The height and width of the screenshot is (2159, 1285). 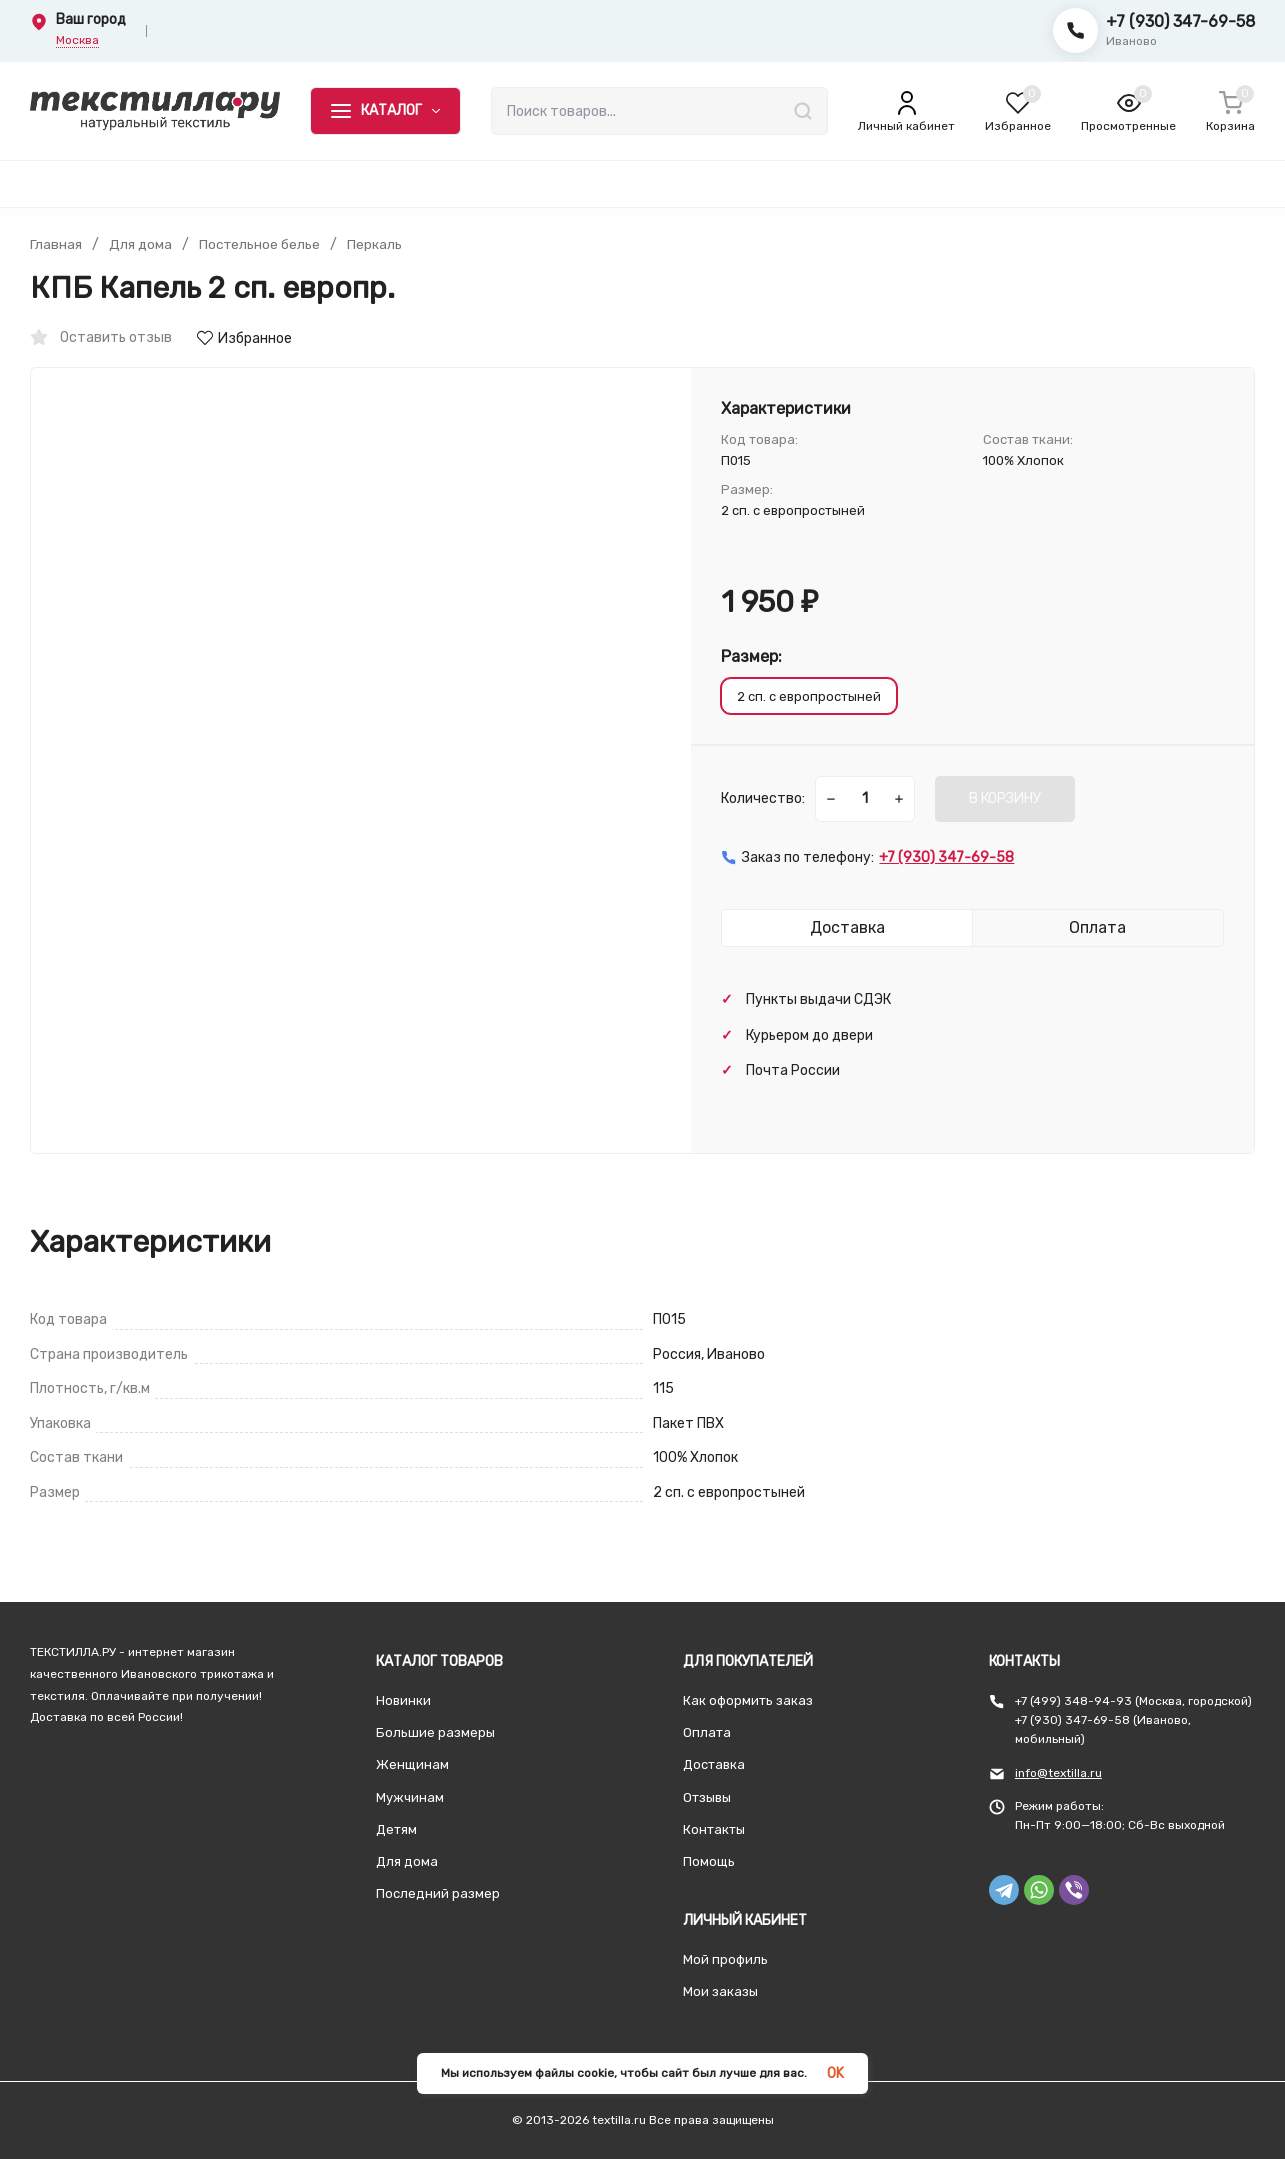 What do you see at coordinates (410, 1797) in the screenshot?
I see `Мужчинам` at bounding box center [410, 1797].